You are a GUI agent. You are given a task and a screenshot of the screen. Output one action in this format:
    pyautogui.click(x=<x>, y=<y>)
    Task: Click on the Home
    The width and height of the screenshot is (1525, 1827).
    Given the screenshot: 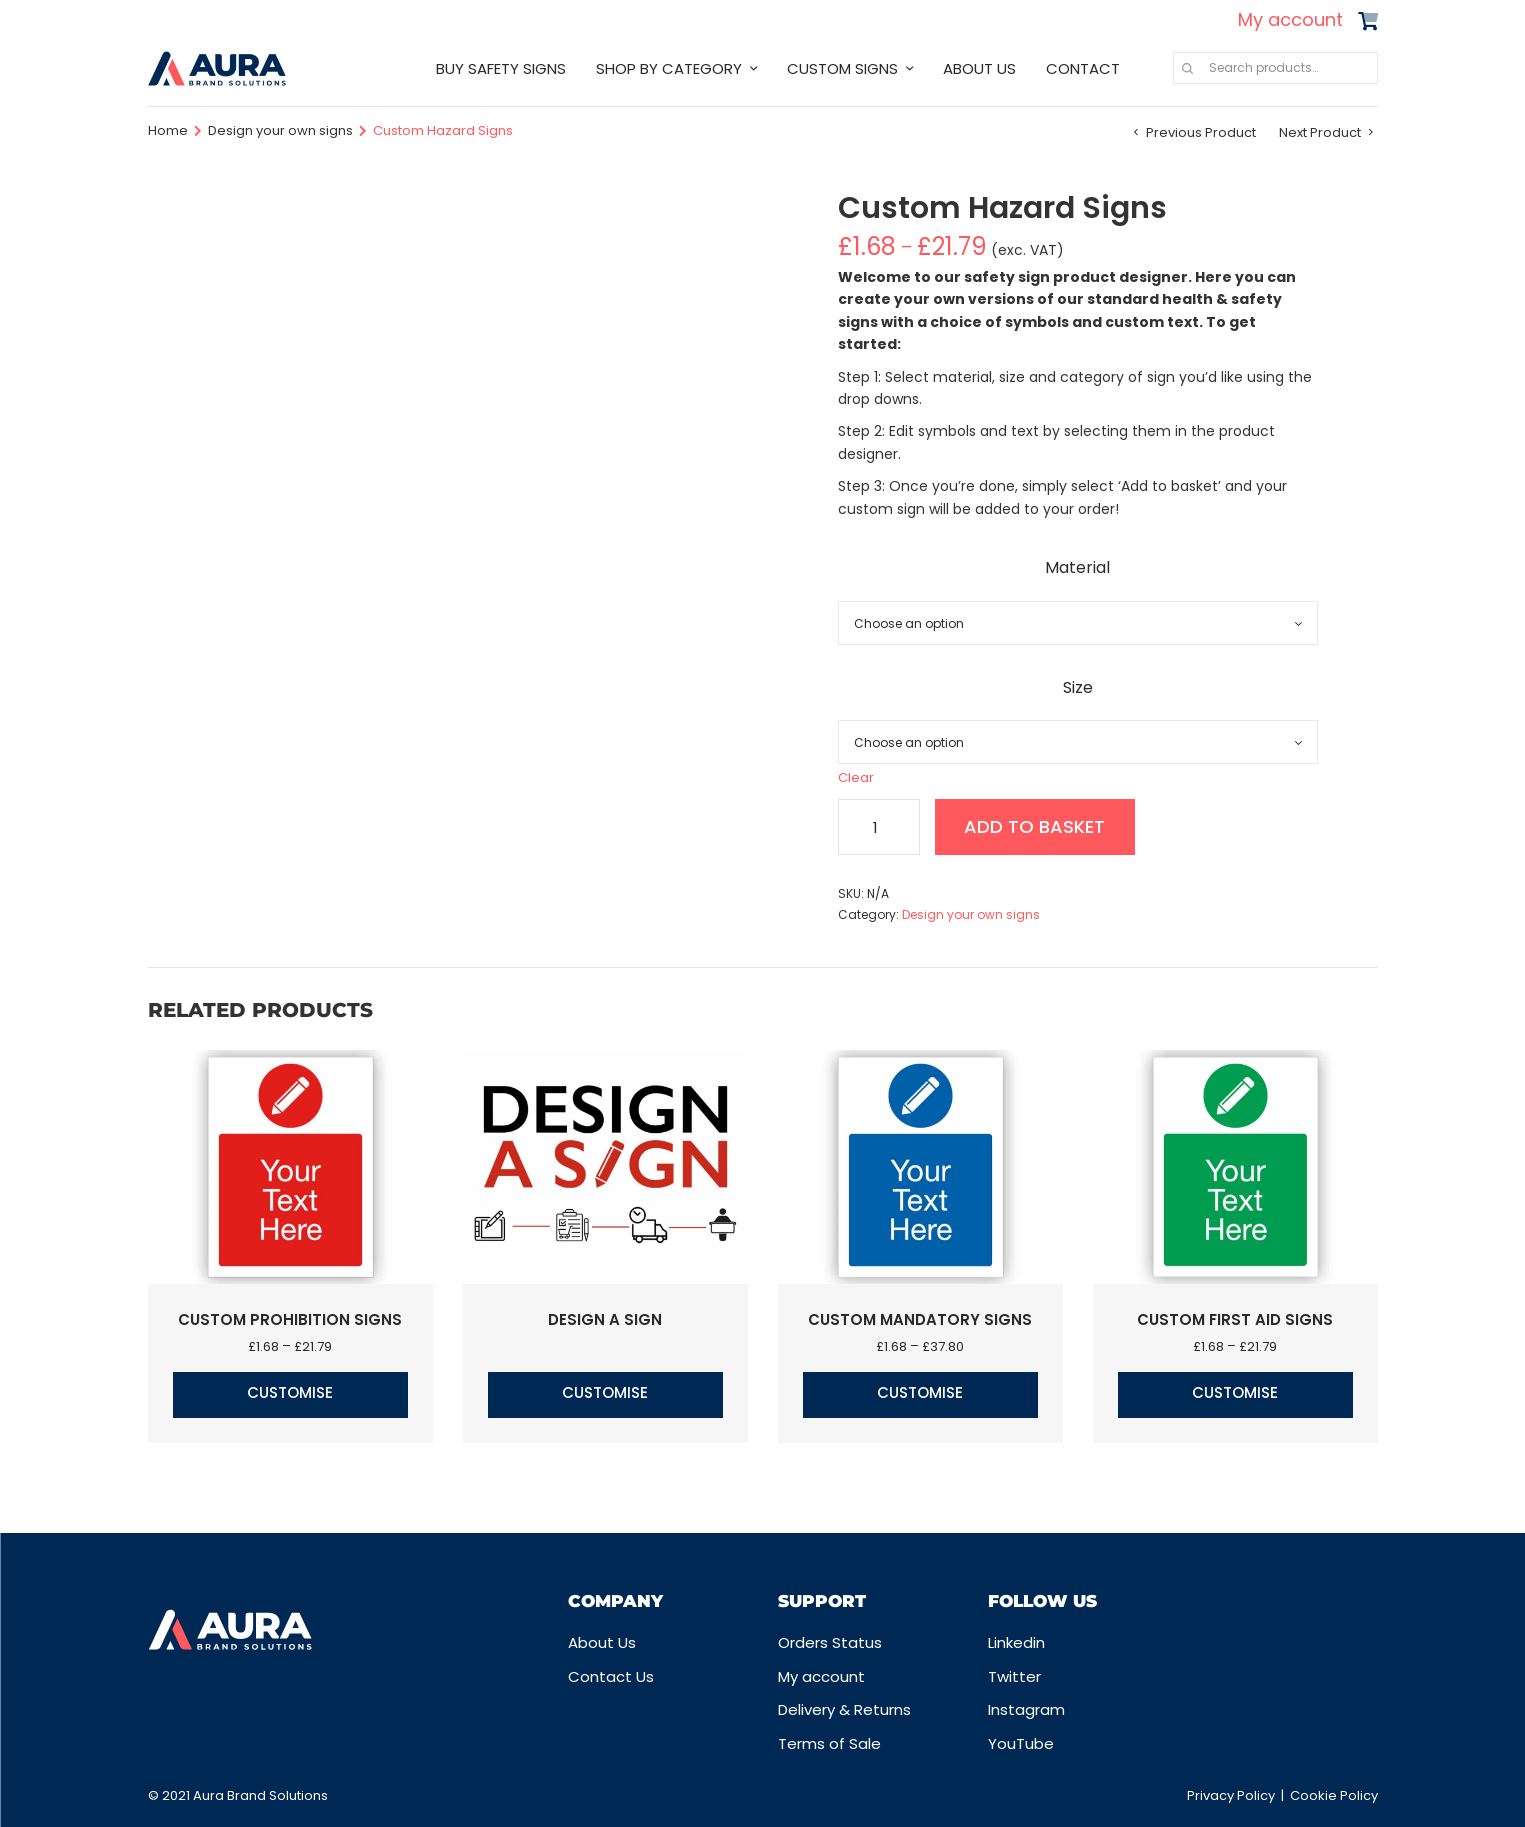 What is the action you would take?
    pyautogui.click(x=168, y=130)
    